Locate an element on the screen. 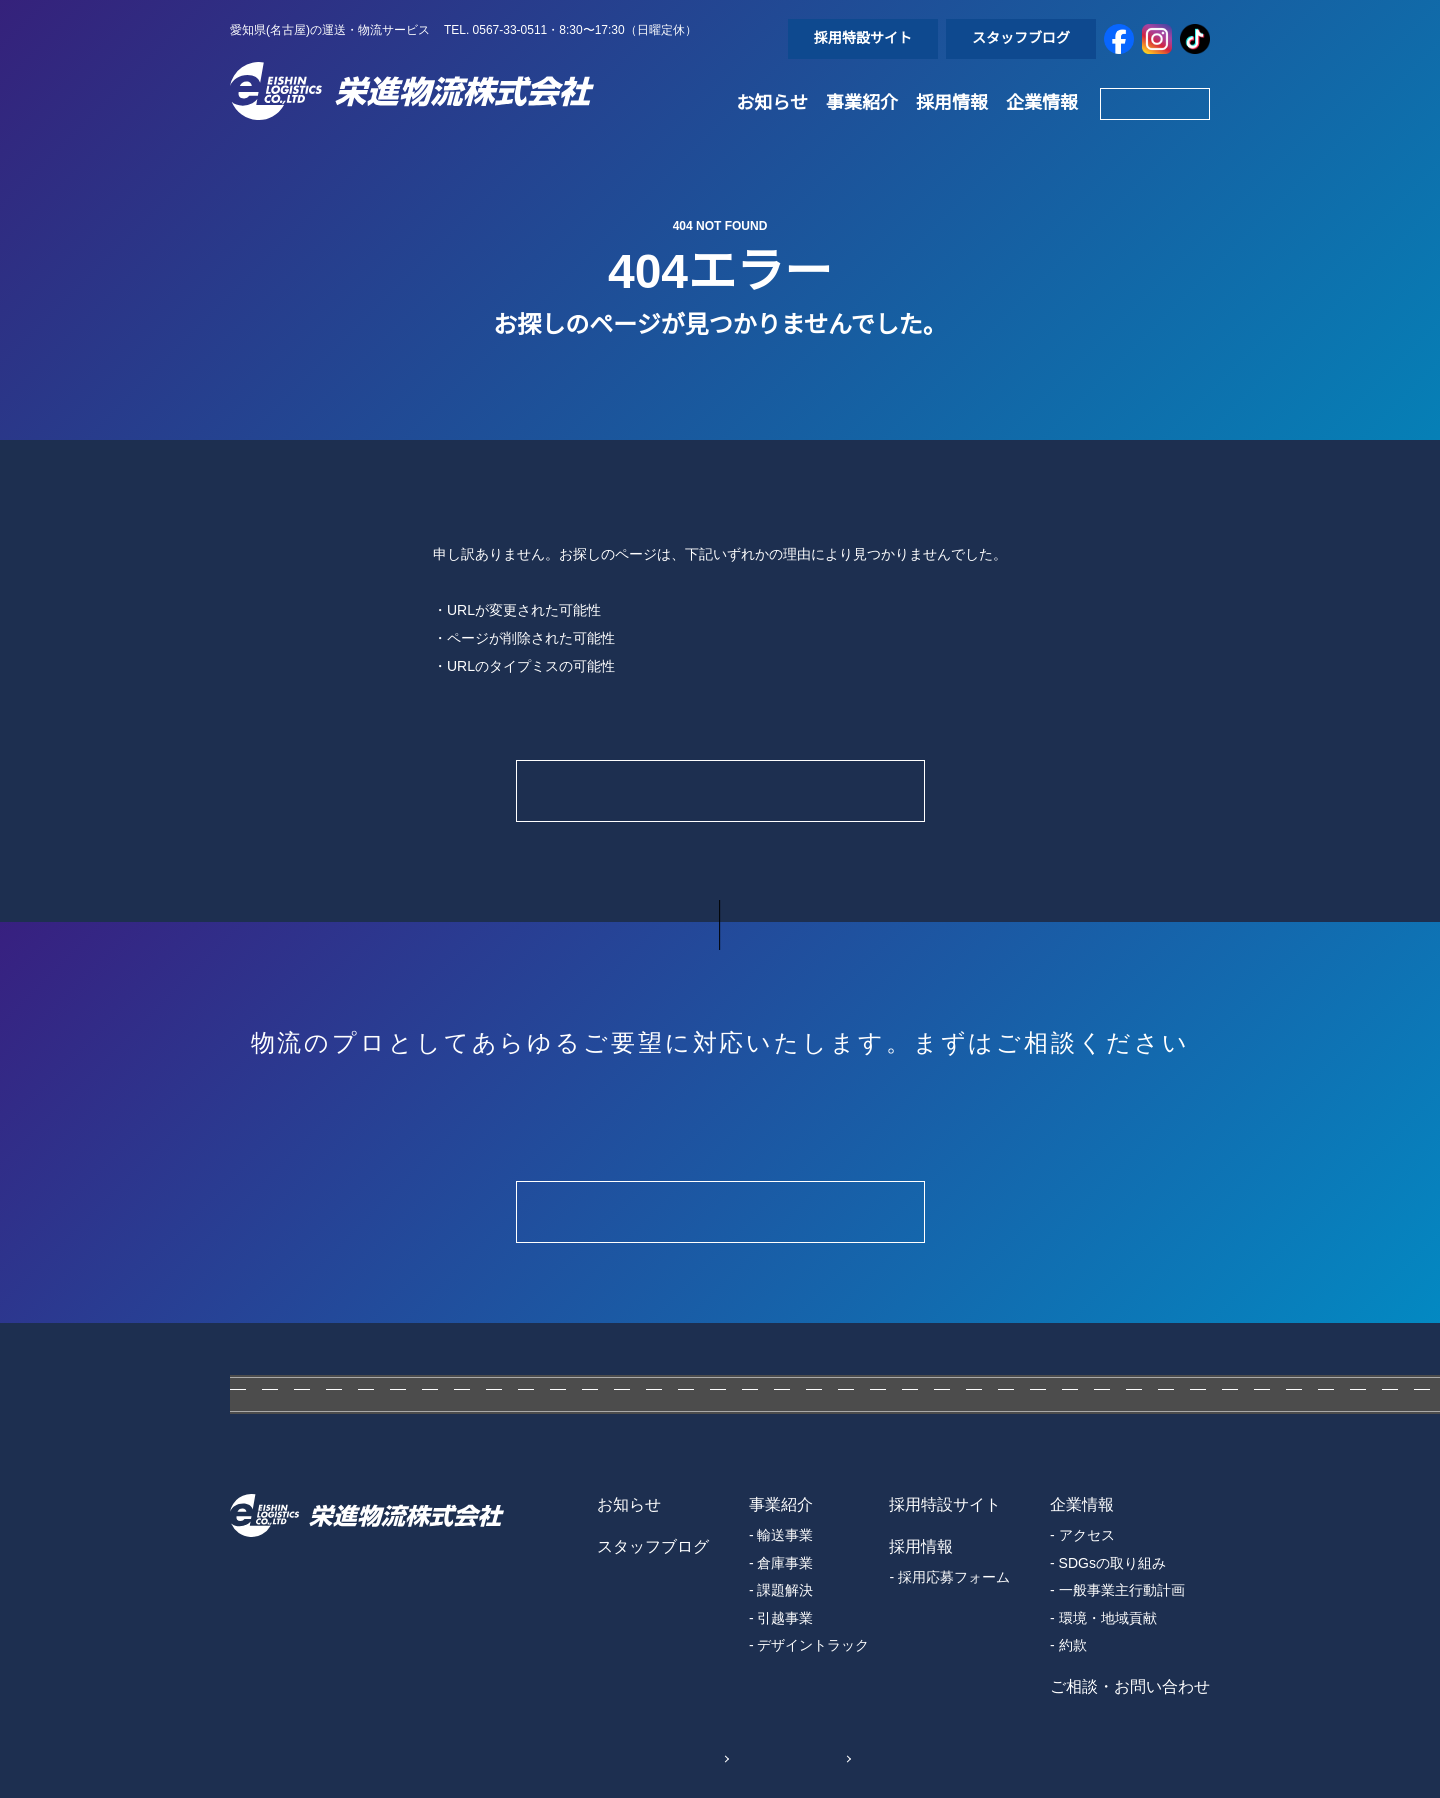 The height and width of the screenshot is (1798, 1440). 倉庫事業 is located at coordinates (785, 1563).